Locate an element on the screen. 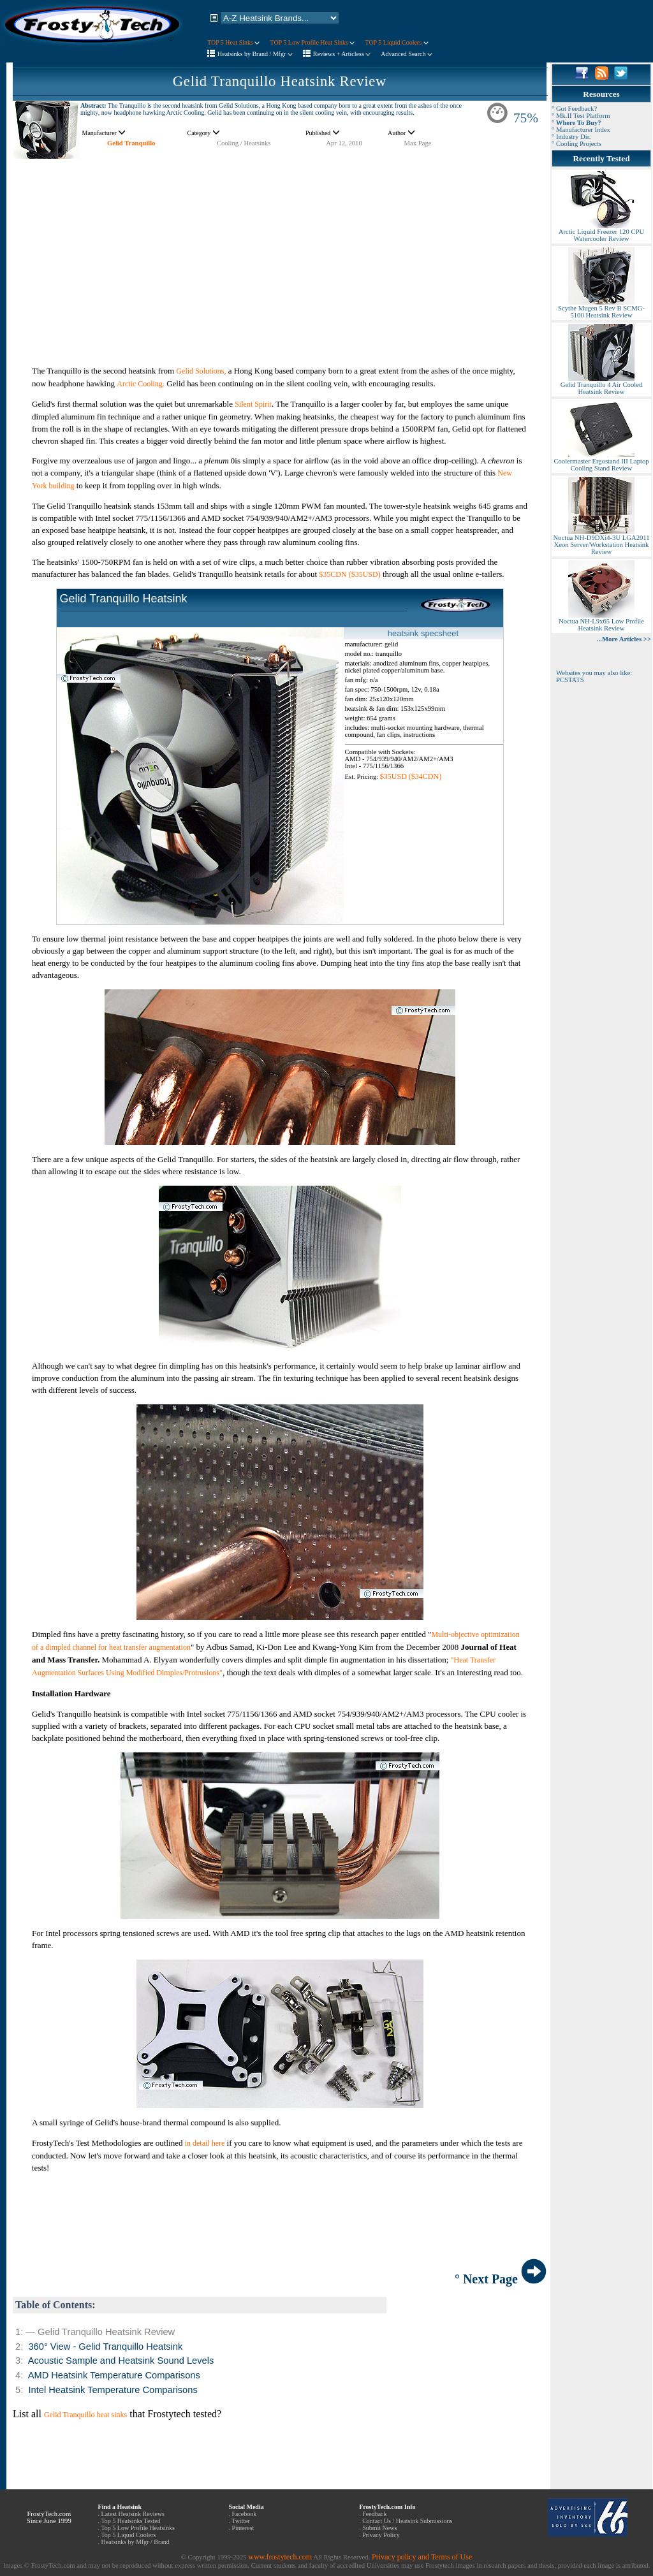 This screenshot has width=653, height=2576. $35CDN ($35USD) is located at coordinates (349, 574).